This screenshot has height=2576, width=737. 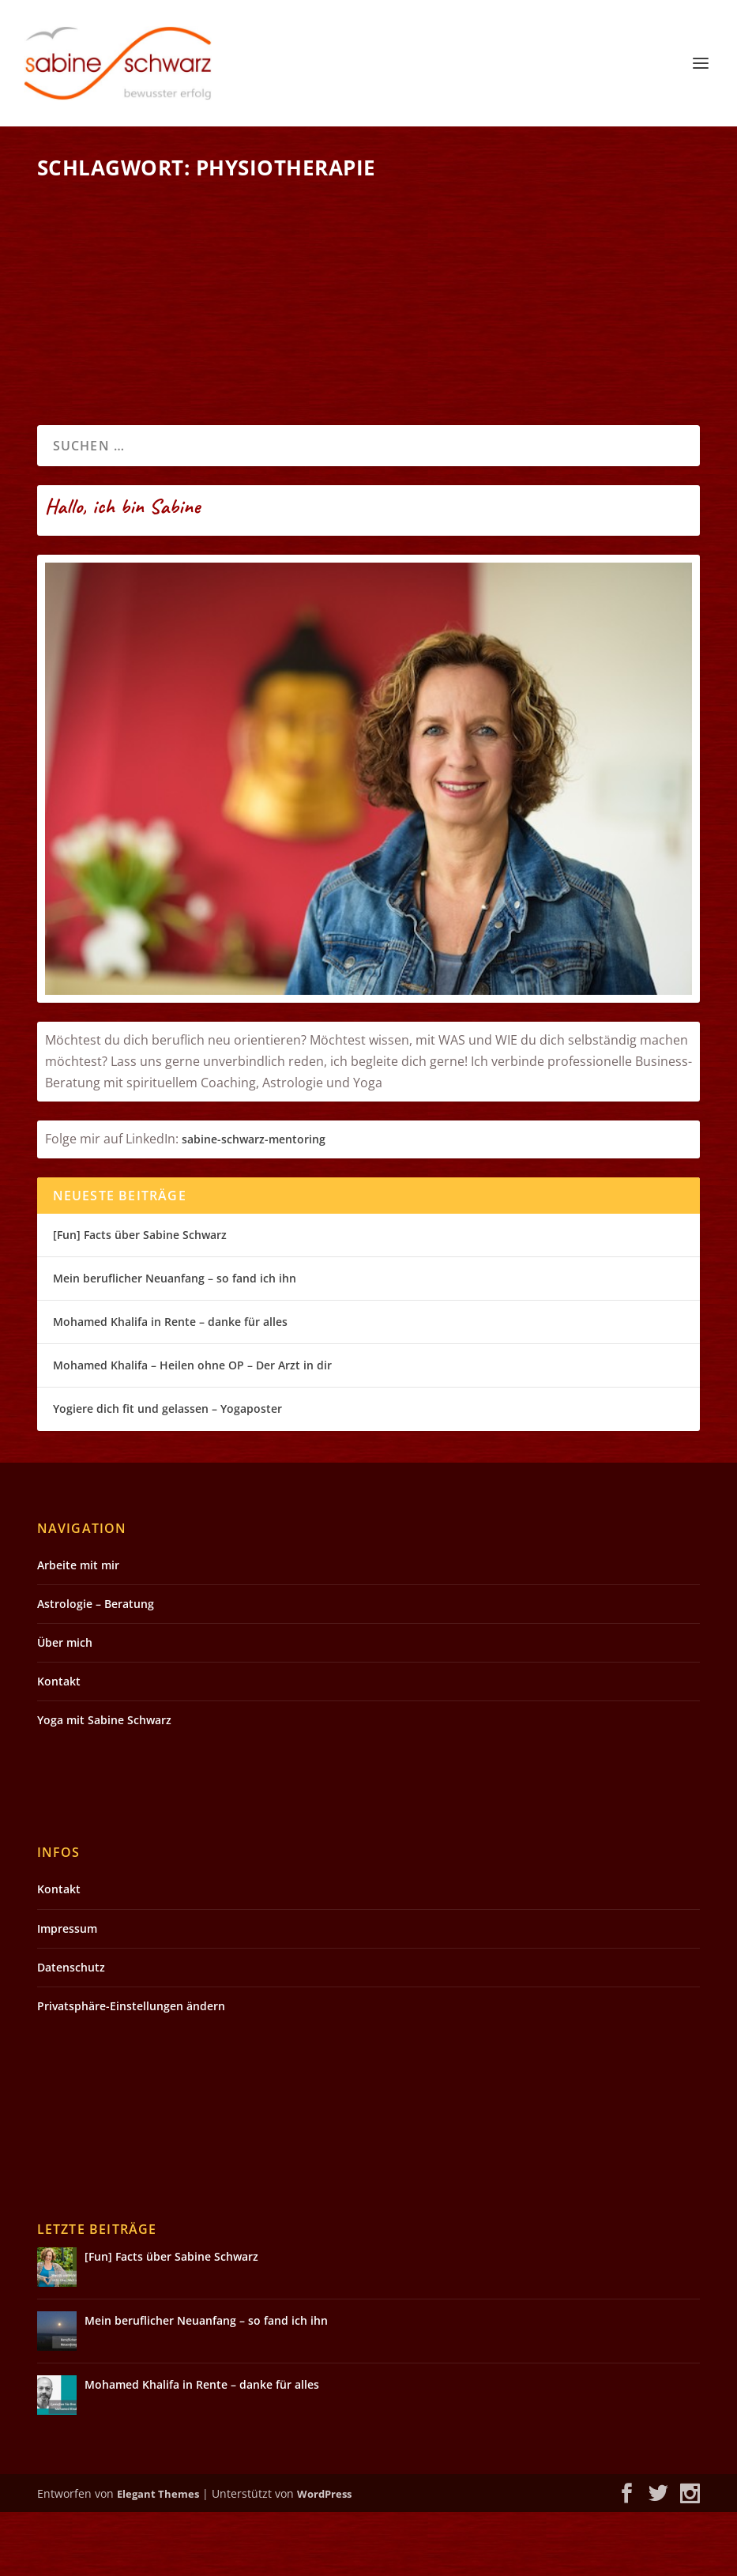 I want to click on Kontakt, so click(x=59, y=1745).